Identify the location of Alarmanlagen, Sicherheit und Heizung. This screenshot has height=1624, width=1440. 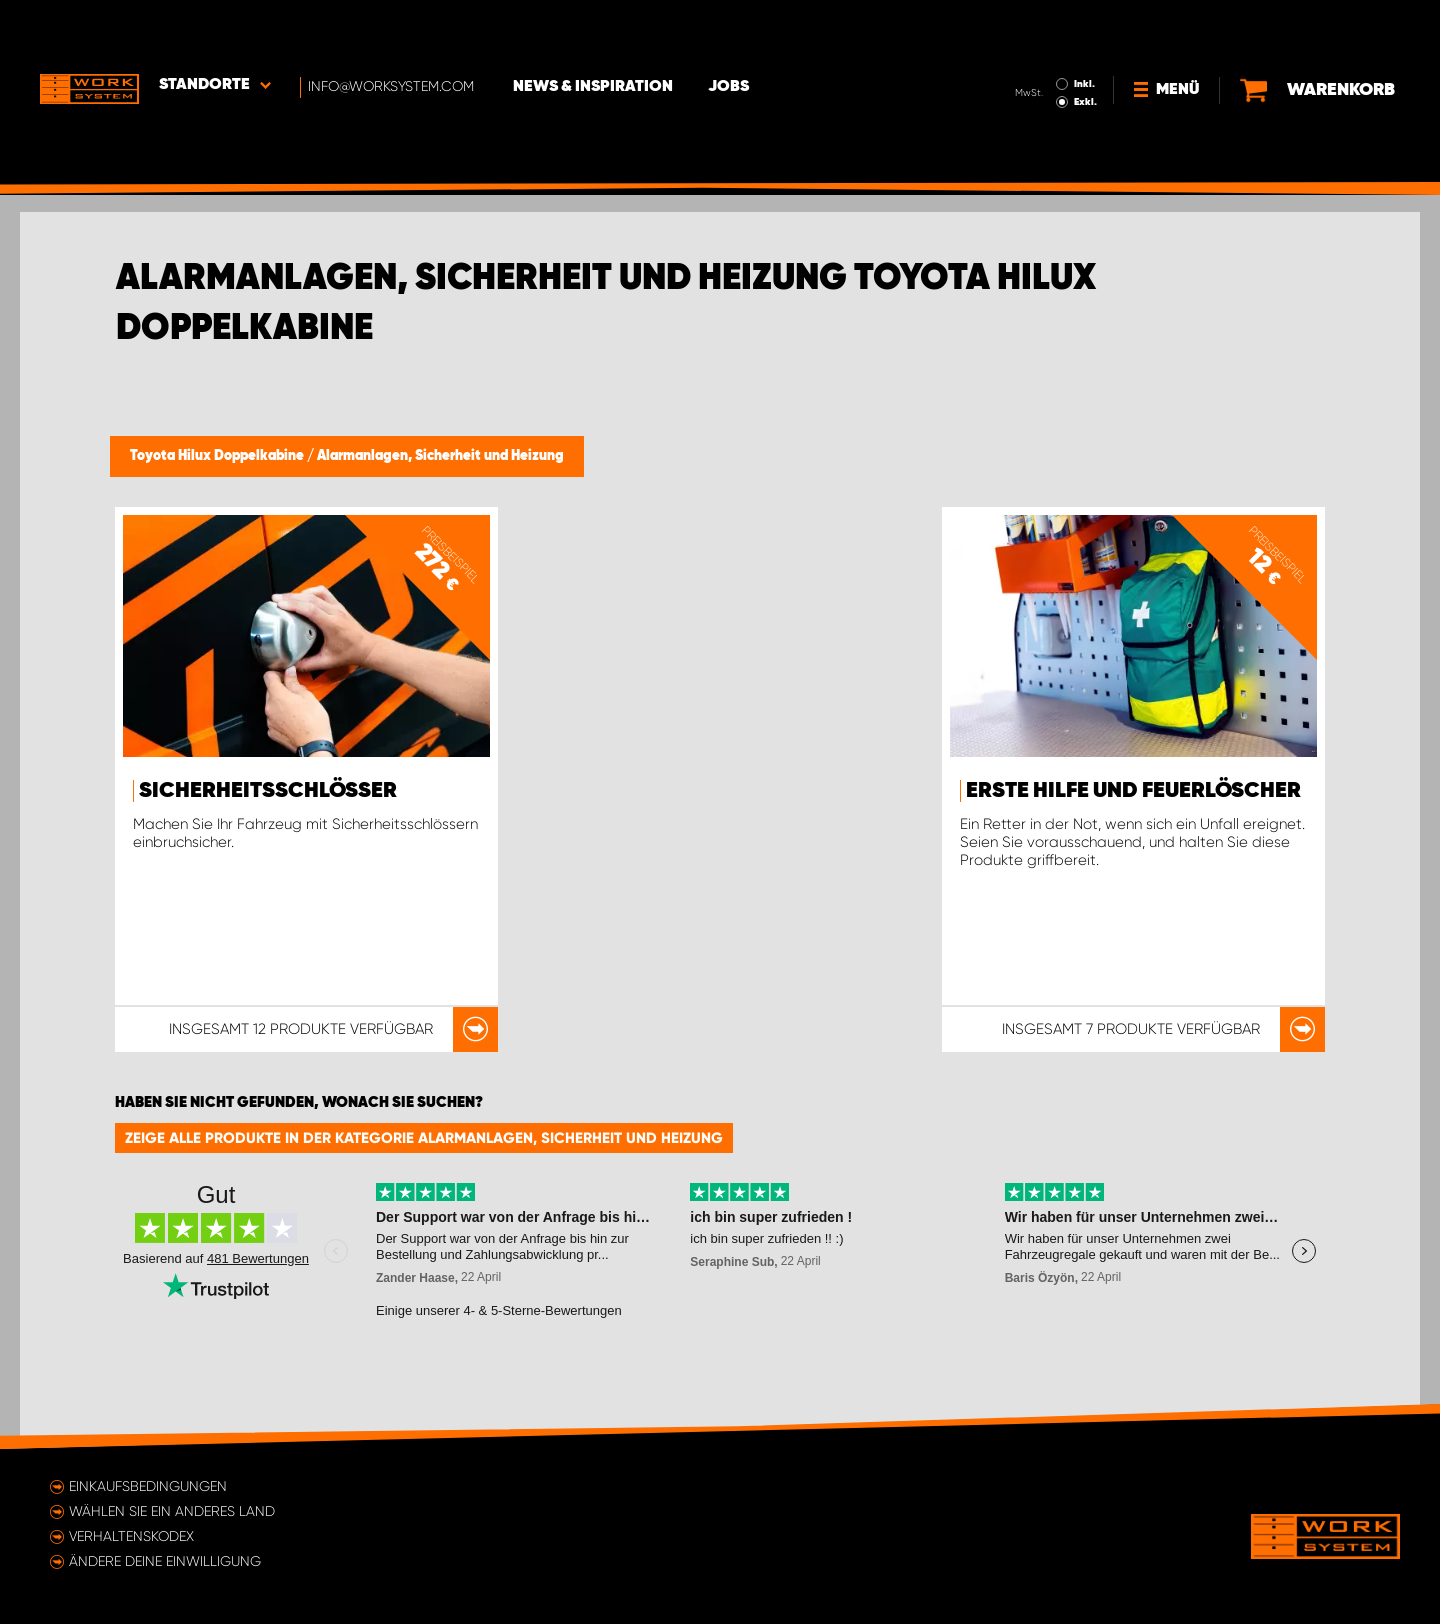
(440, 456).